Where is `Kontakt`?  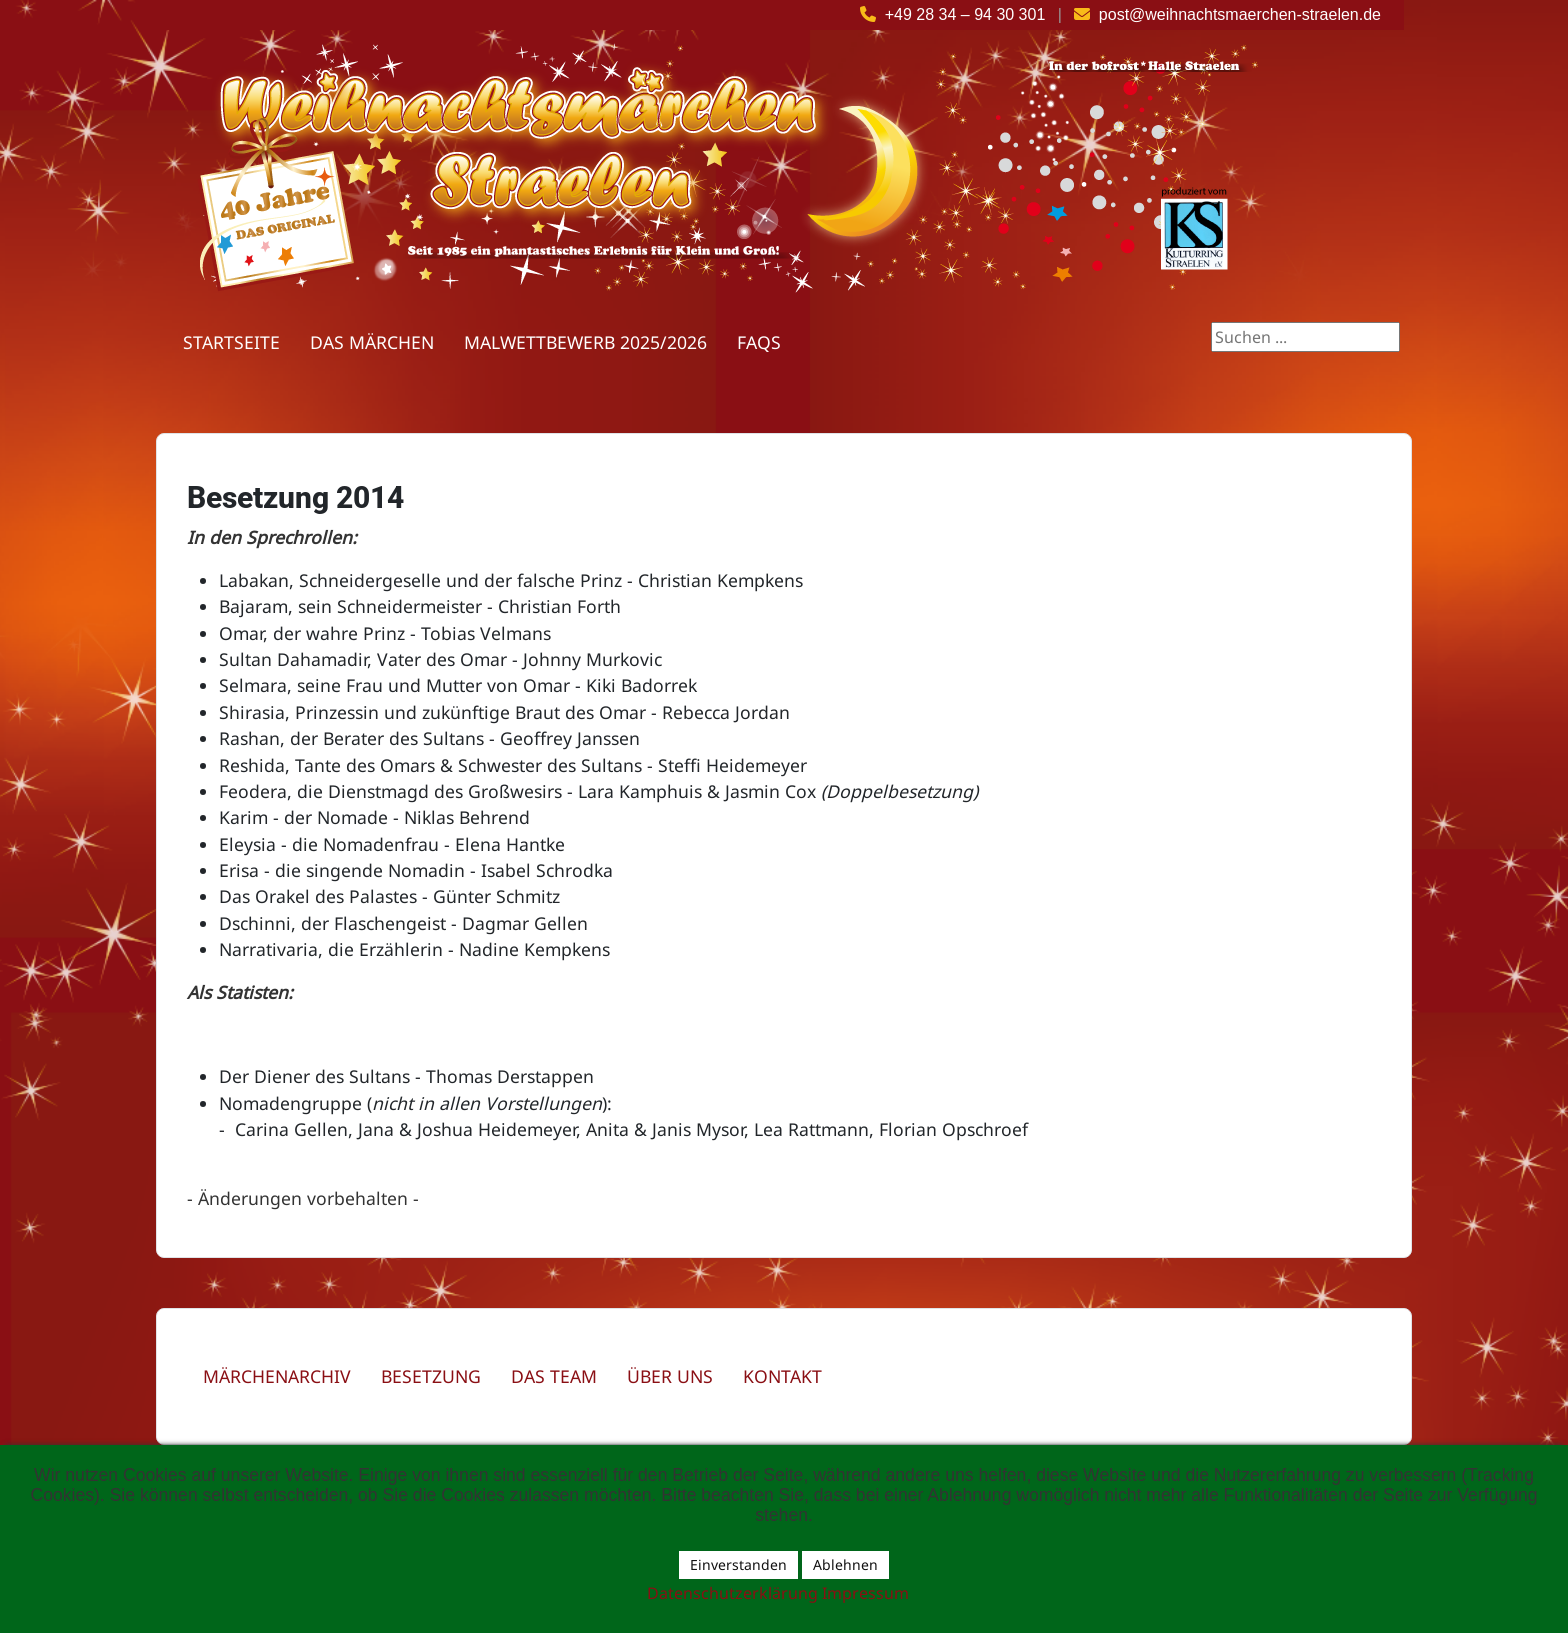 Kontakt is located at coordinates (782, 1376).